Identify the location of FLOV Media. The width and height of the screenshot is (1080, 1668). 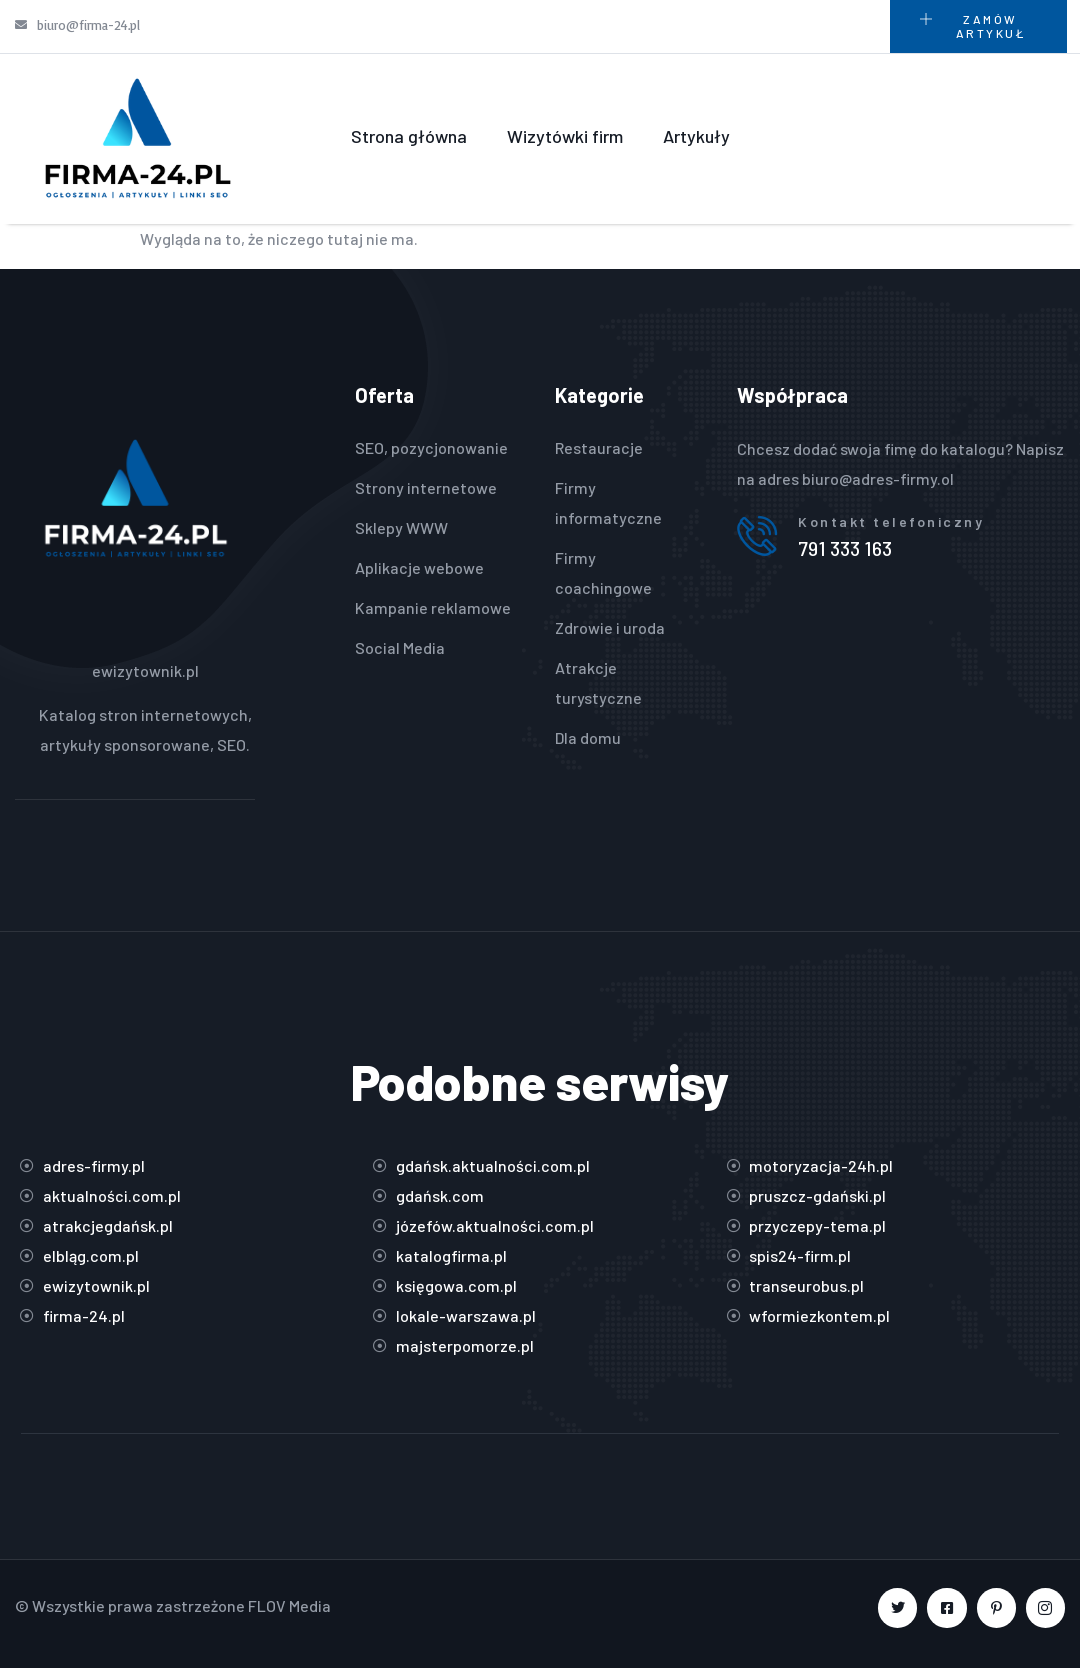
(289, 1605).